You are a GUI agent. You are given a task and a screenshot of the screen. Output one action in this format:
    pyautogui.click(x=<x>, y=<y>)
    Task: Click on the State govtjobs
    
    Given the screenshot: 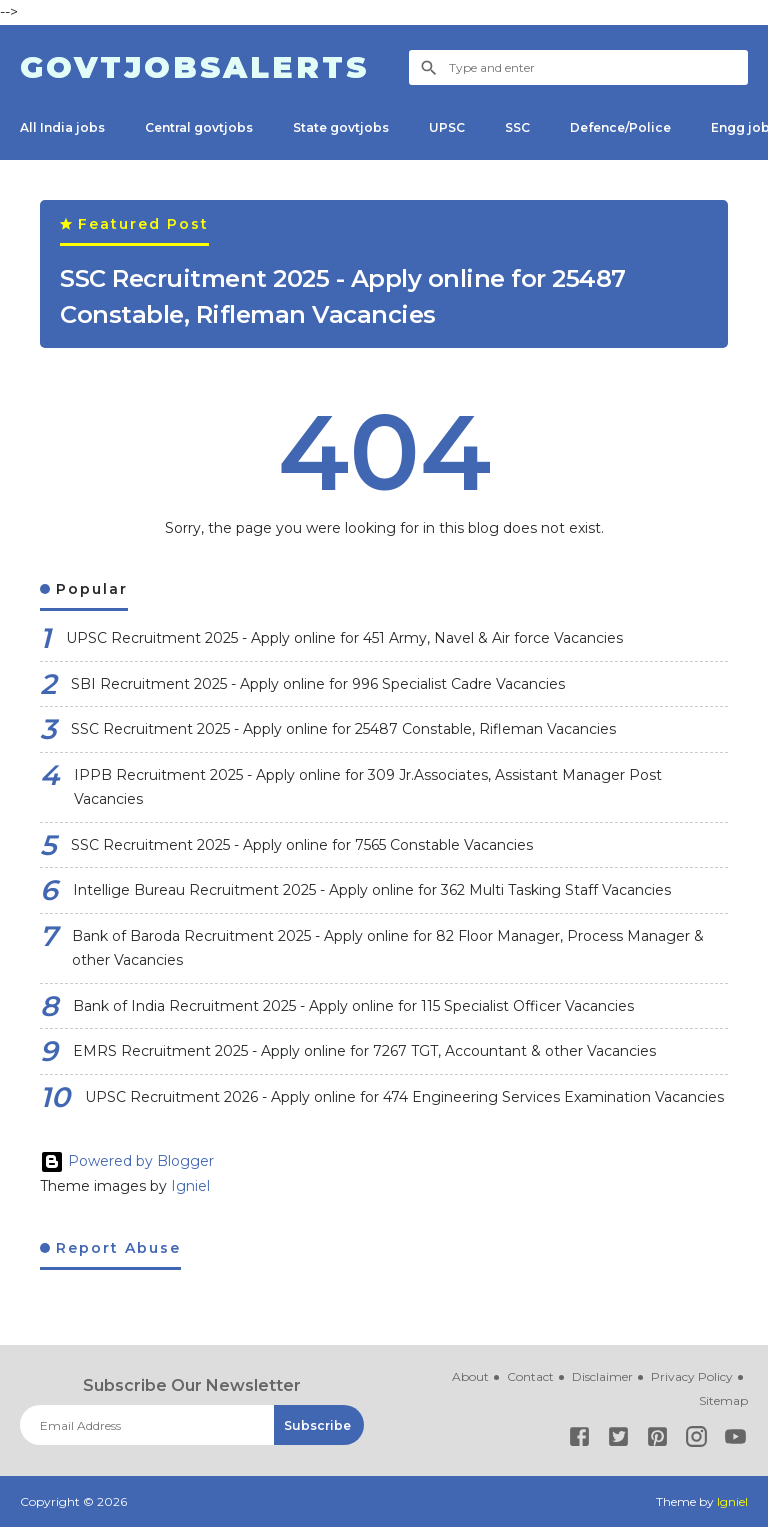 What is the action you would take?
    pyautogui.click(x=341, y=127)
    